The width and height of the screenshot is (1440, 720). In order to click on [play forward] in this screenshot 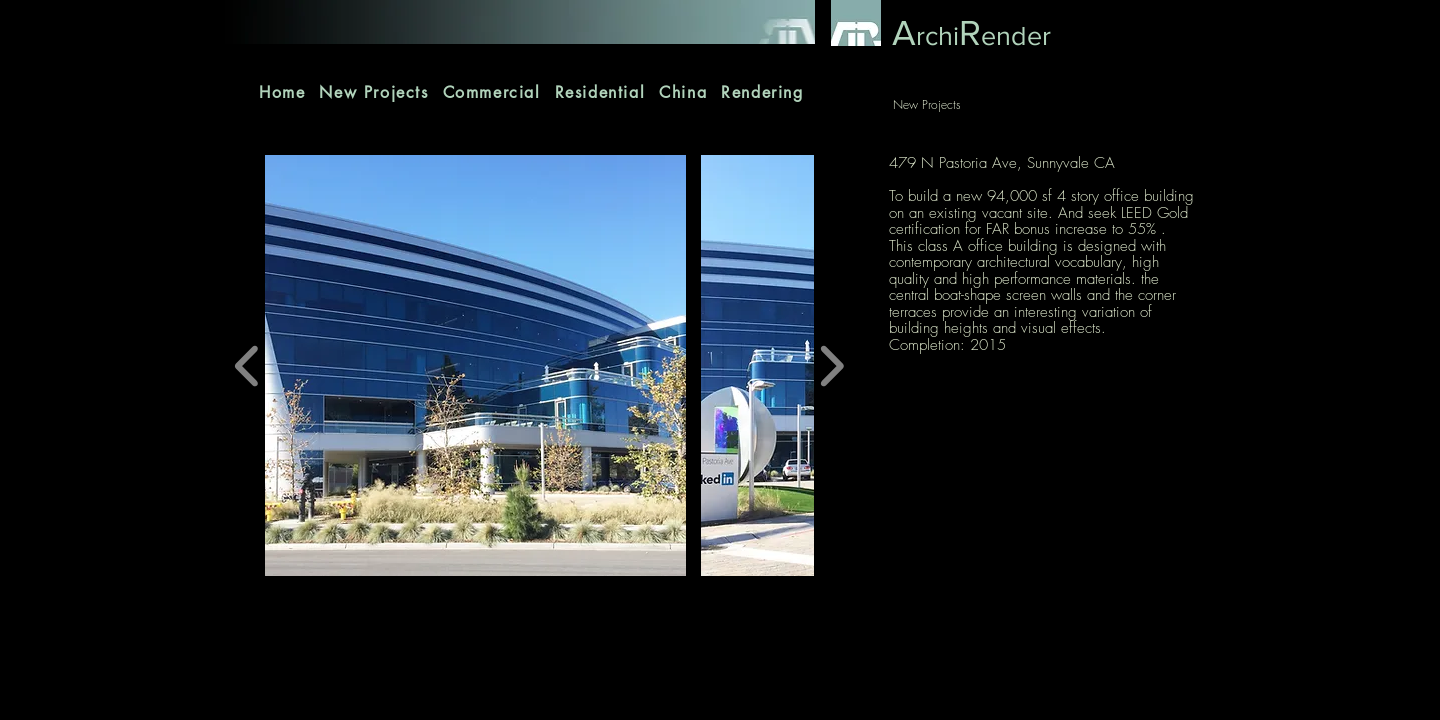, I will do `click(831, 365)`.